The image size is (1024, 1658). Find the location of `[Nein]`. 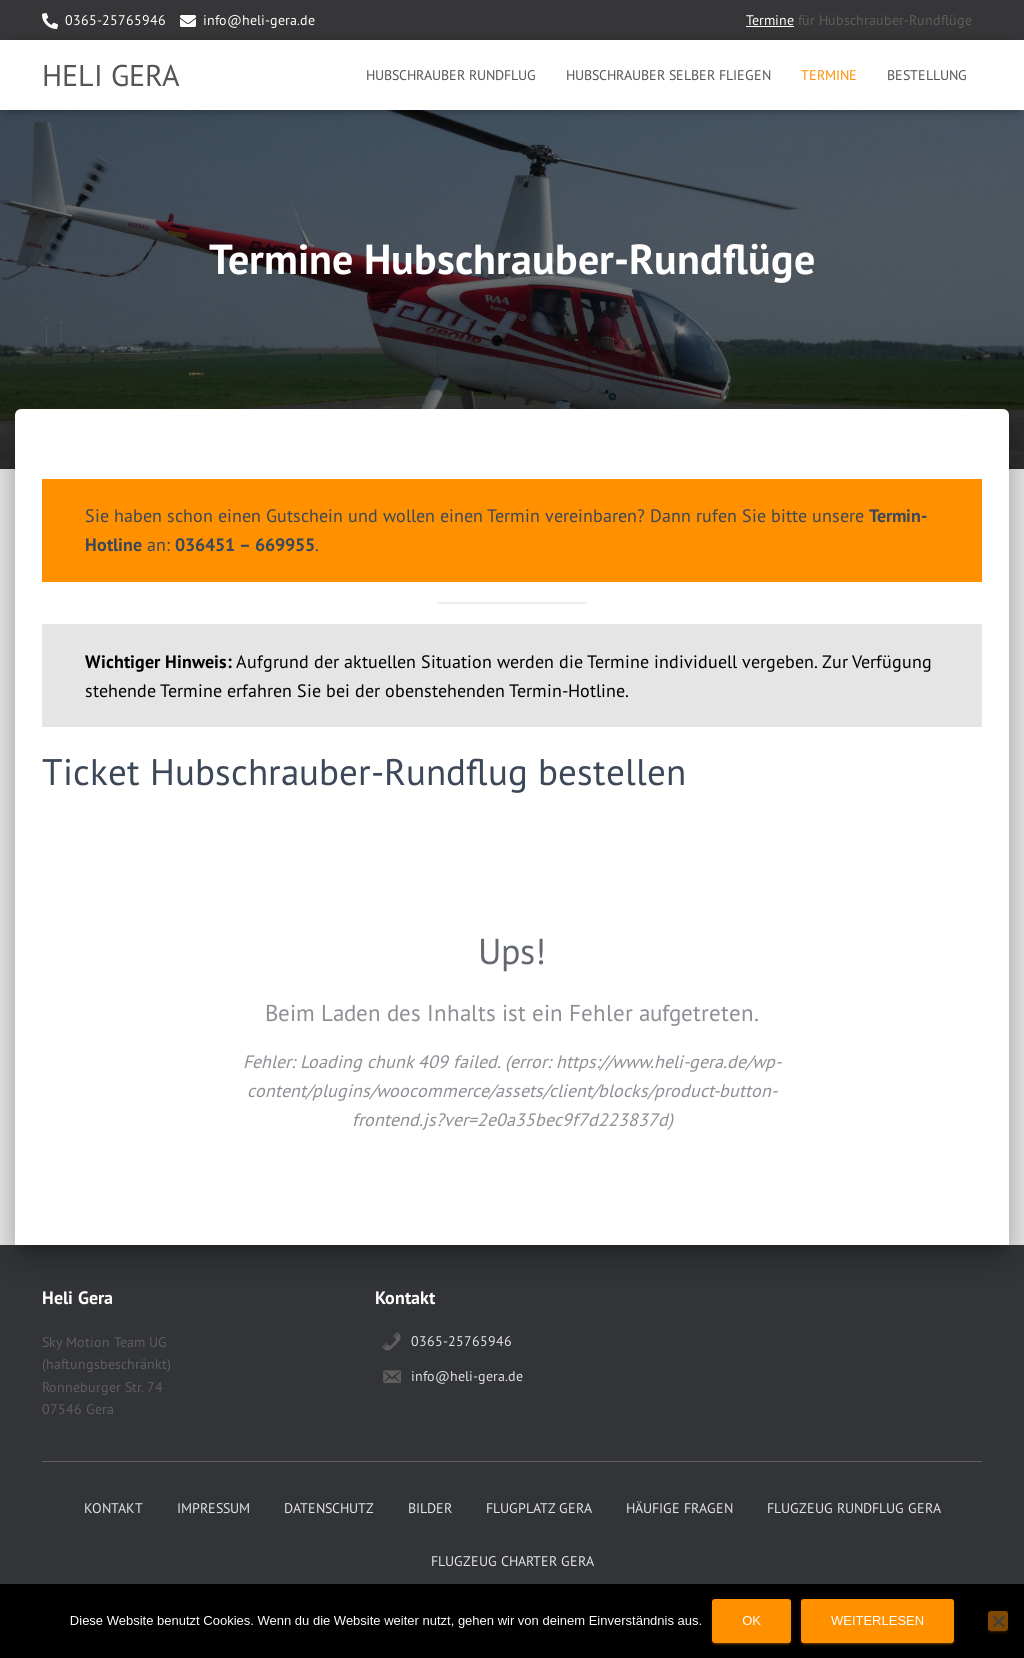

[Nein] is located at coordinates (998, 1621).